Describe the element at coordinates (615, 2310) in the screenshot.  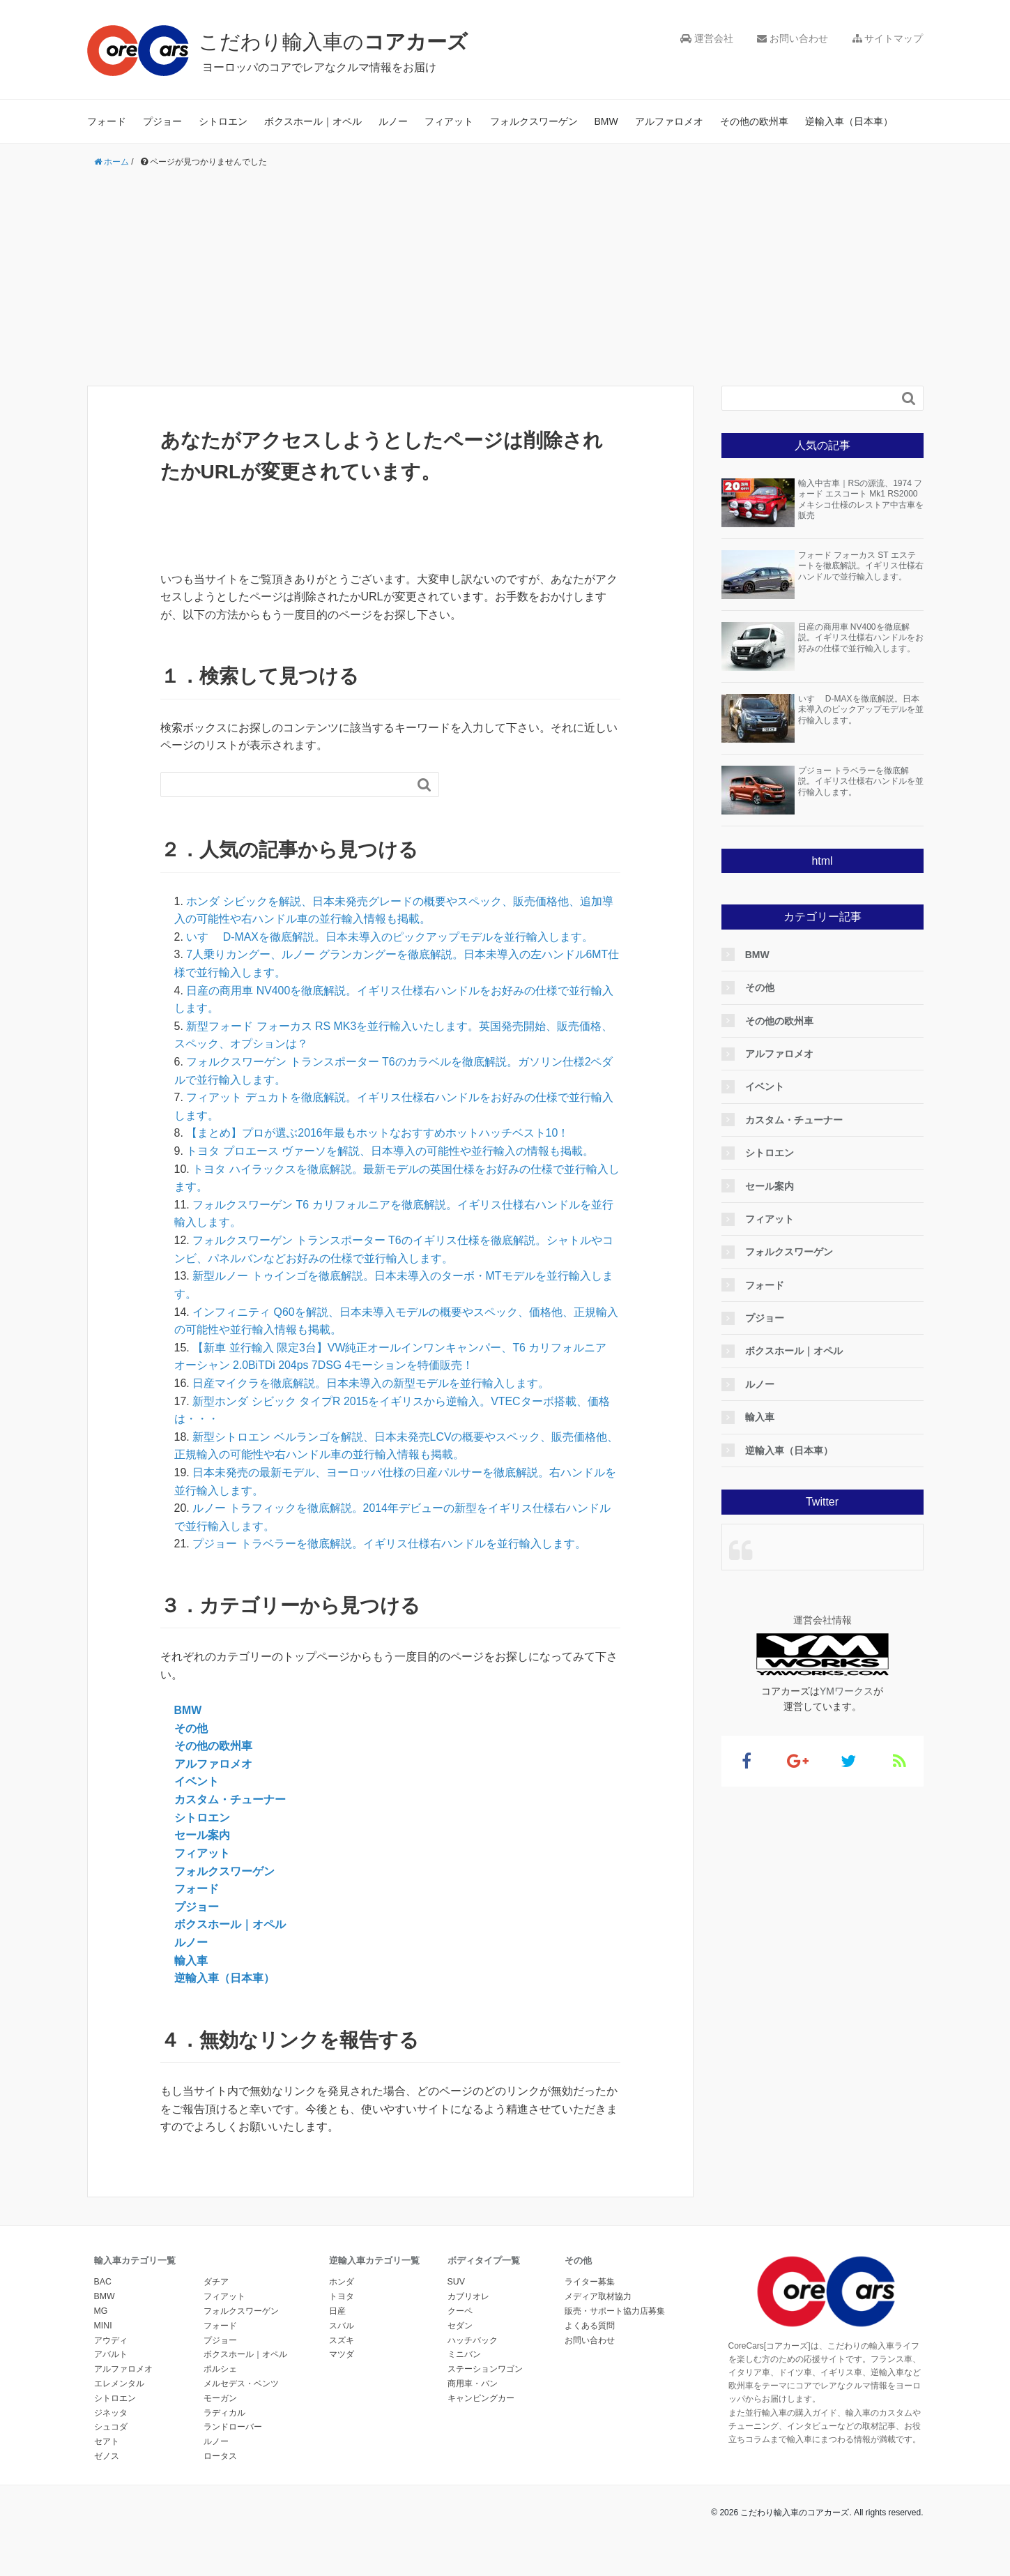
I see `販売・サポート協力店募集` at that location.